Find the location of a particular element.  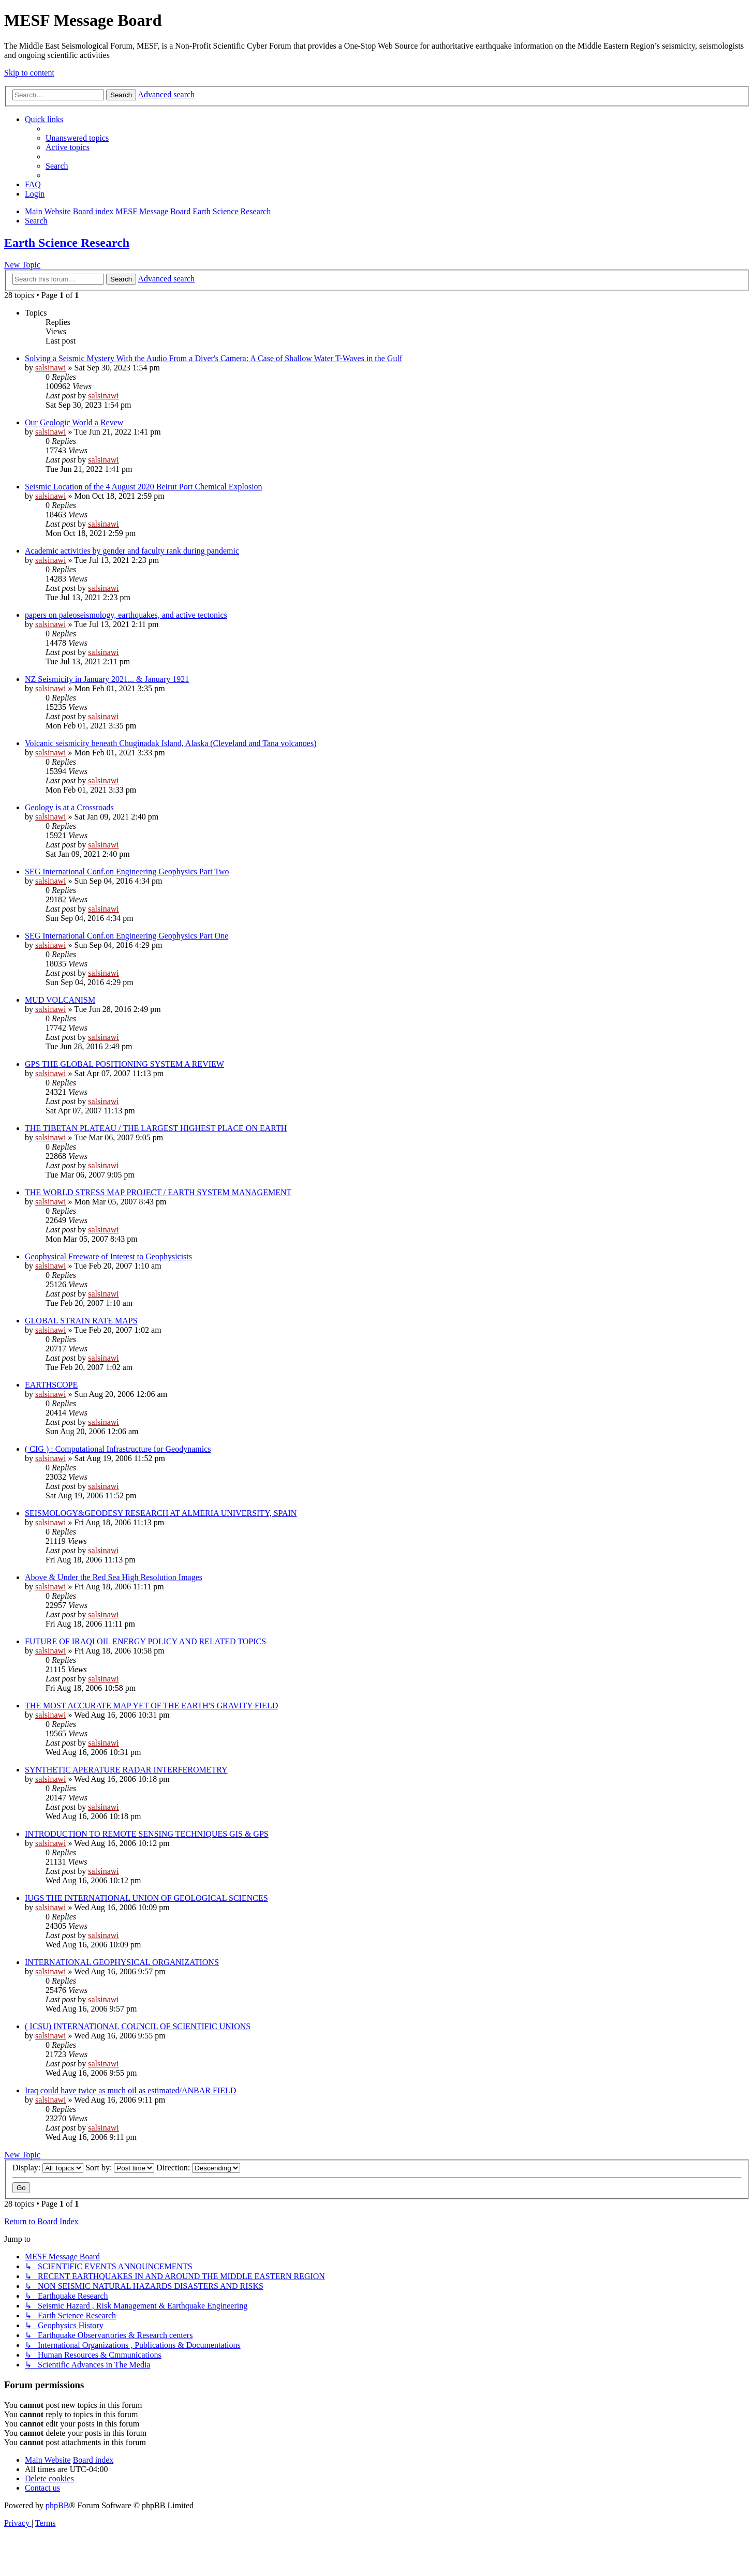

Display: is located at coordinates (47, 2167).